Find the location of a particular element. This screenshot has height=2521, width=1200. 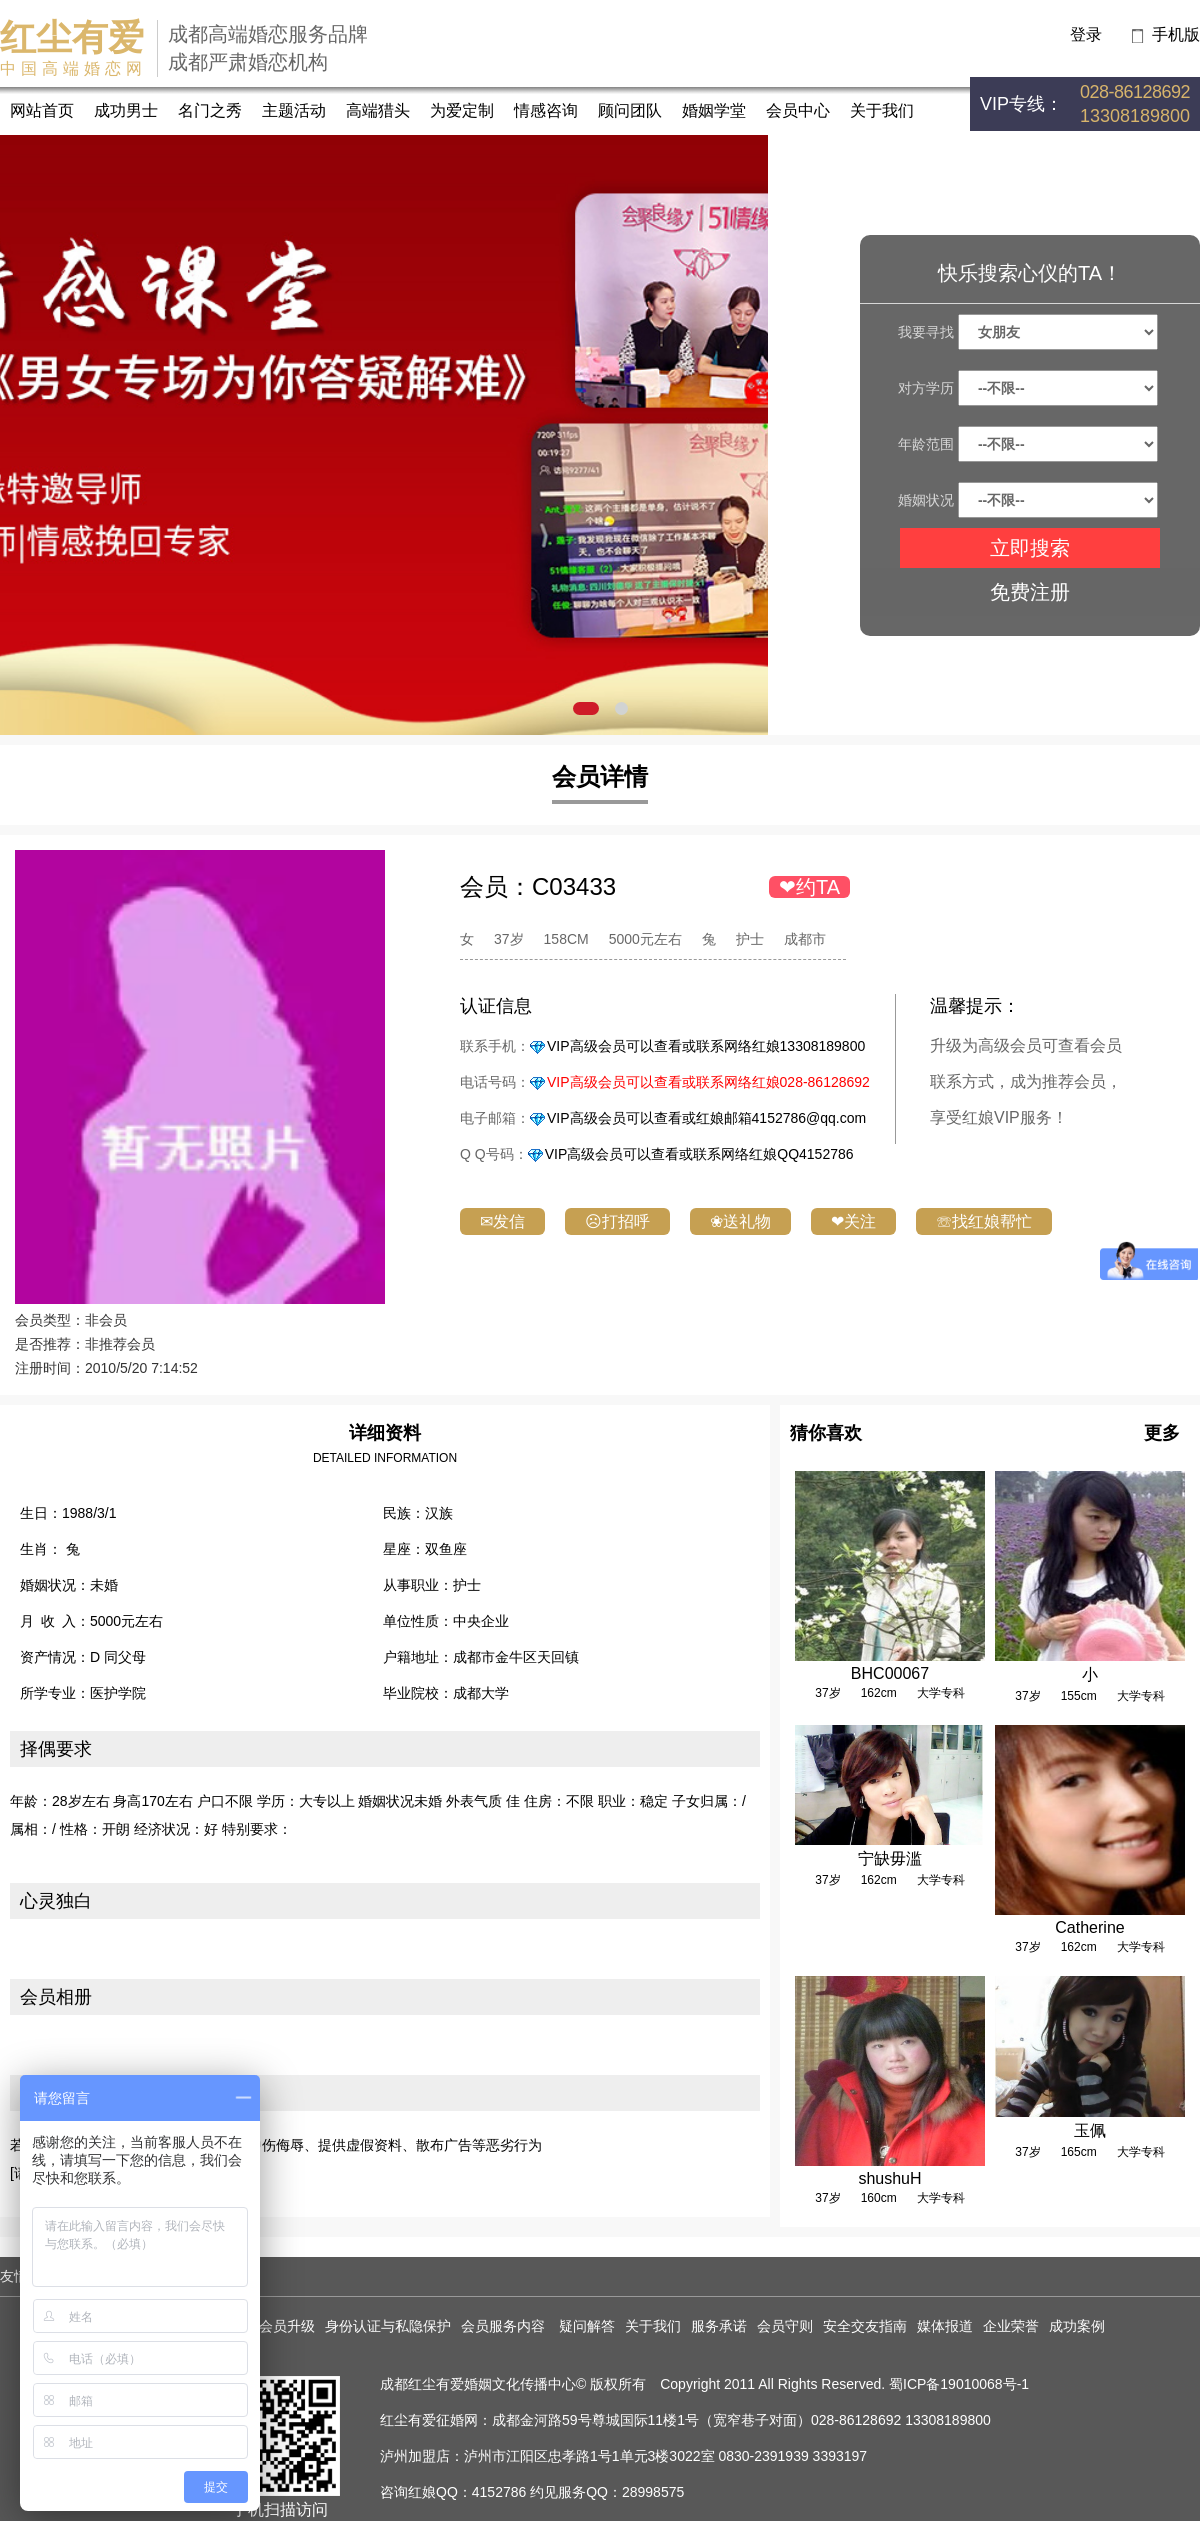

疑问解答 is located at coordinates (587, 2326).